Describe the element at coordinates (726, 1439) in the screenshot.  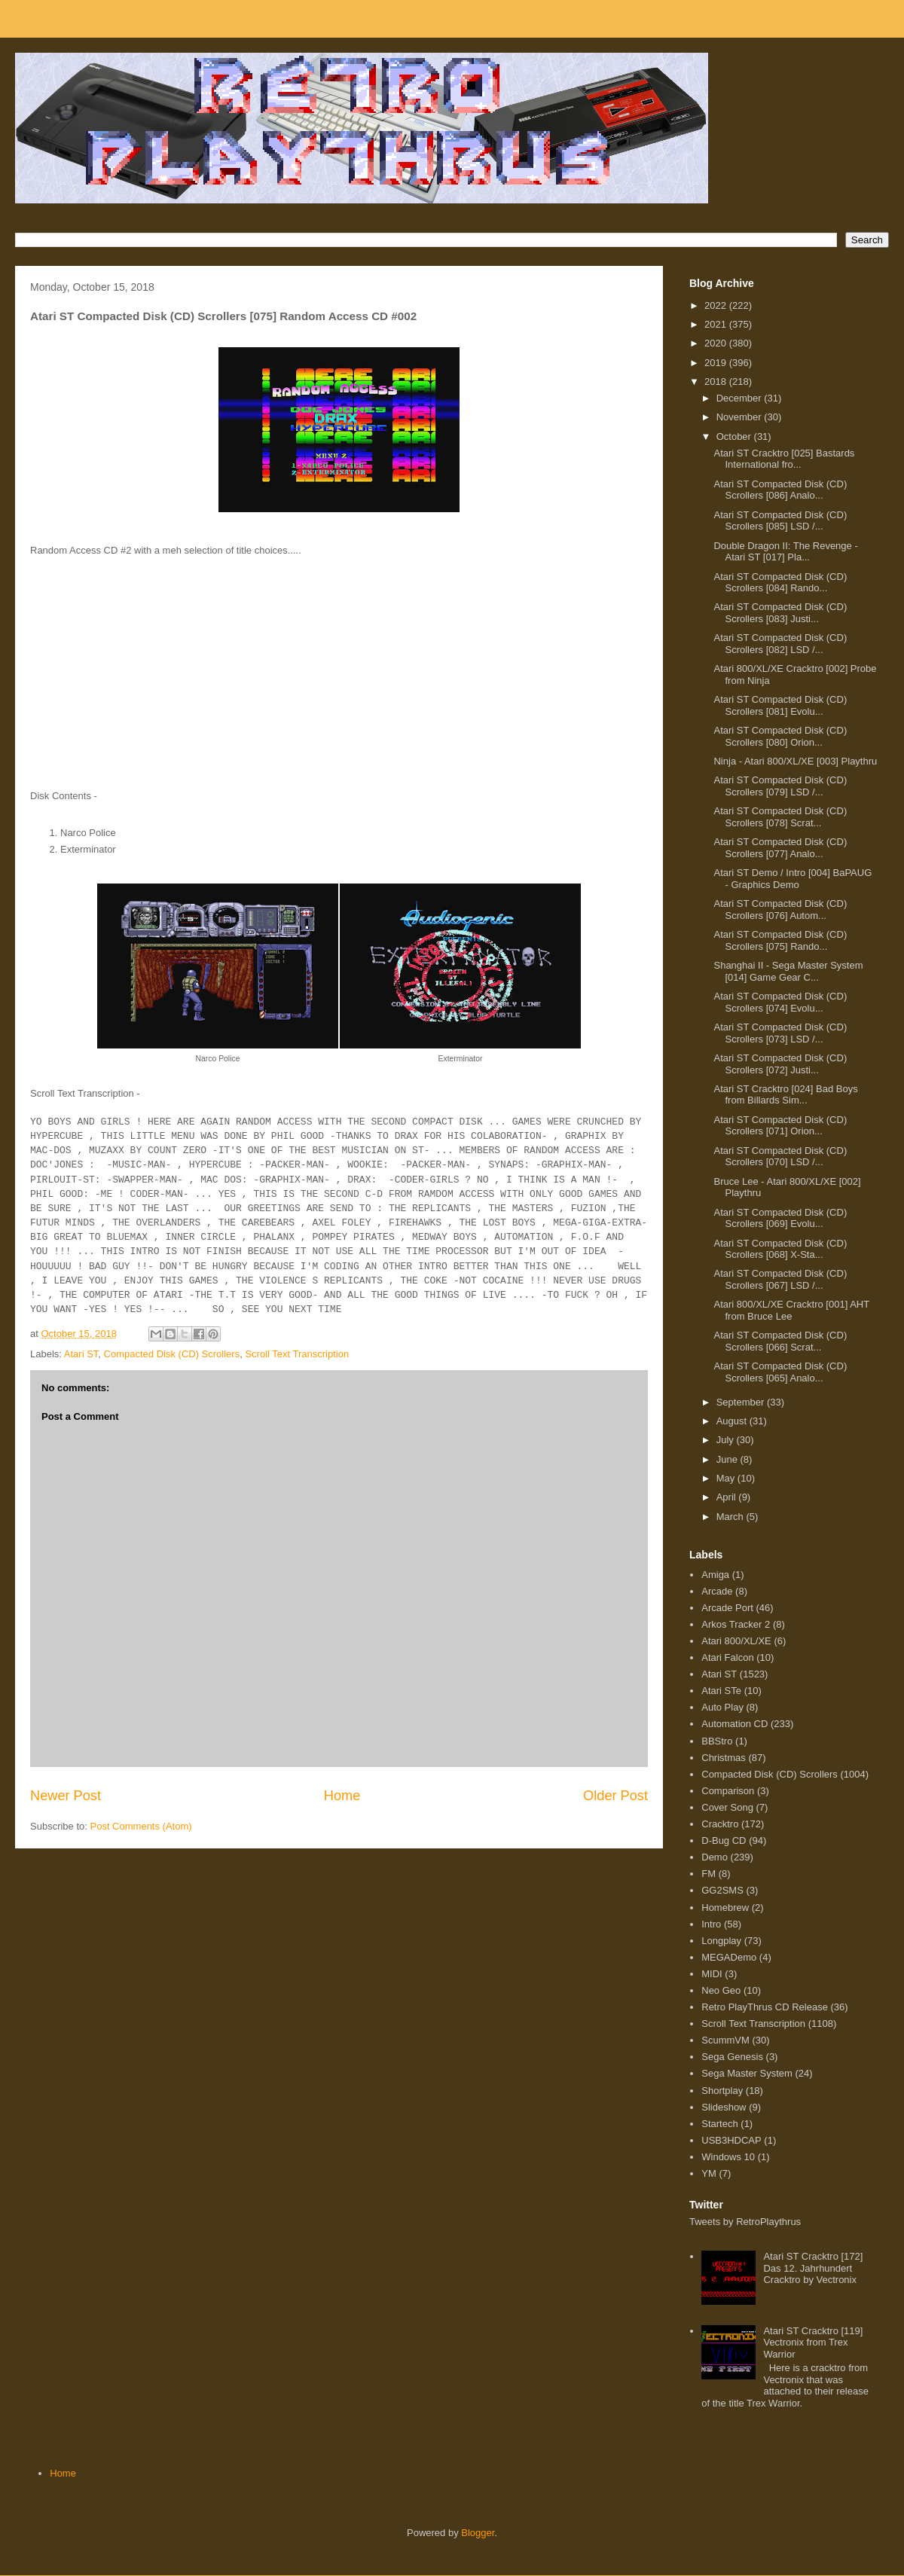
I see `July` at that location.